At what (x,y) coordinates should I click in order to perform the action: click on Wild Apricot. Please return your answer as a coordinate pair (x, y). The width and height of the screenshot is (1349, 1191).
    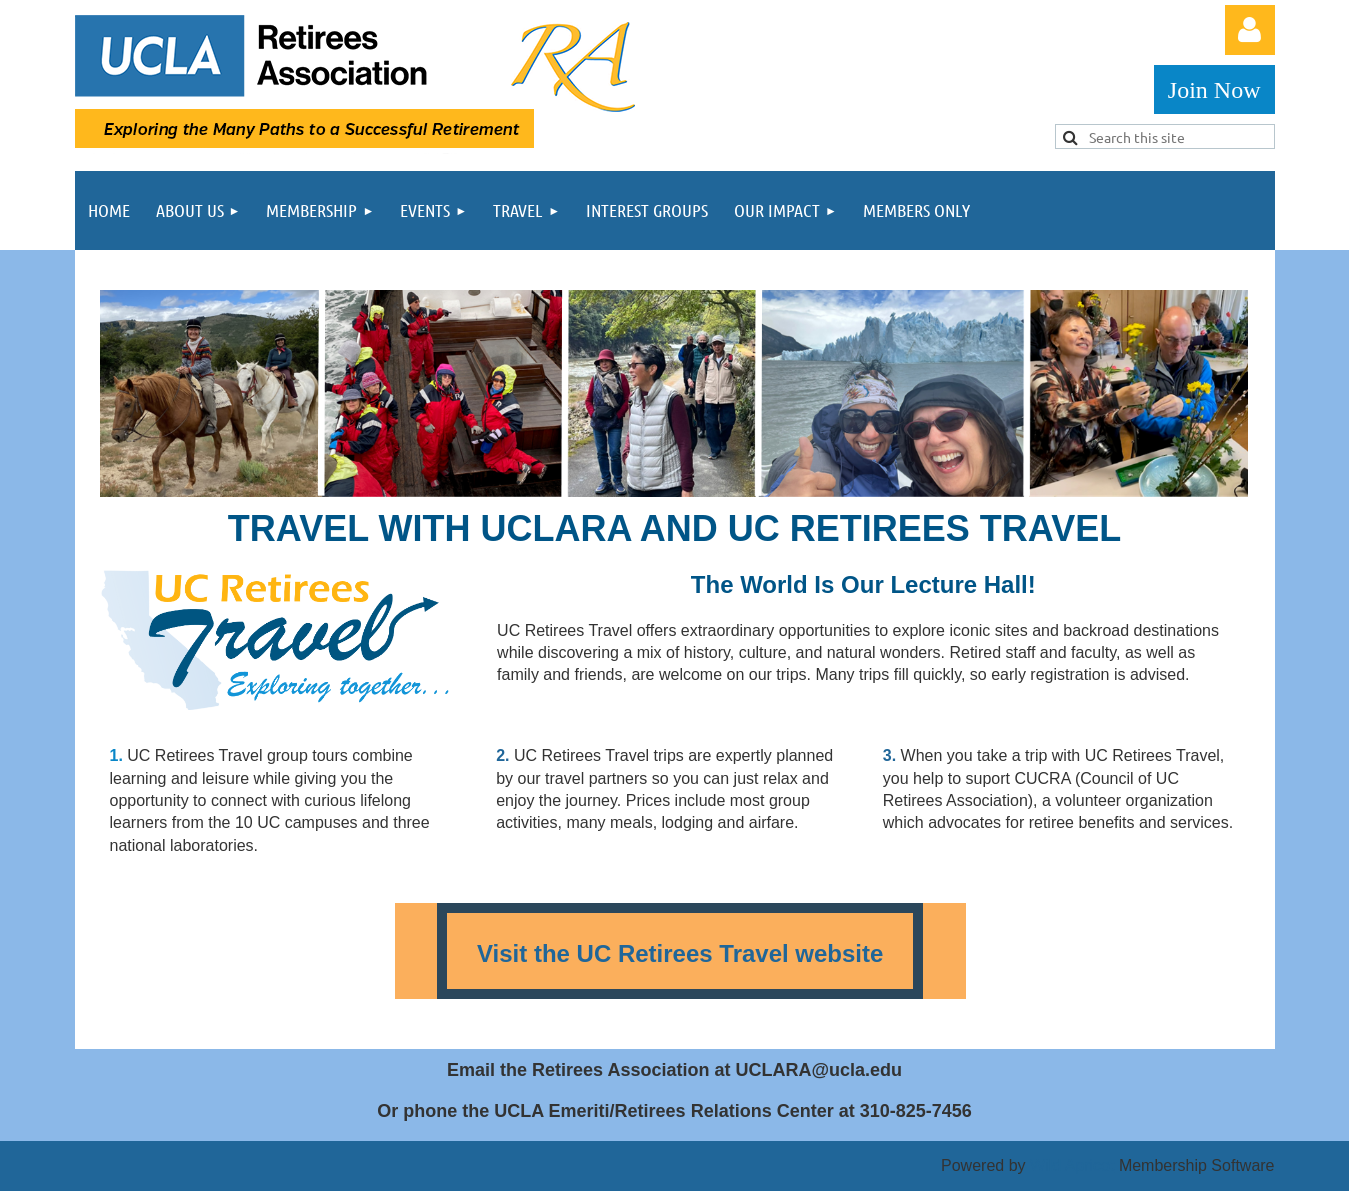
    Looking at the image, I should click on (1072, 1165).